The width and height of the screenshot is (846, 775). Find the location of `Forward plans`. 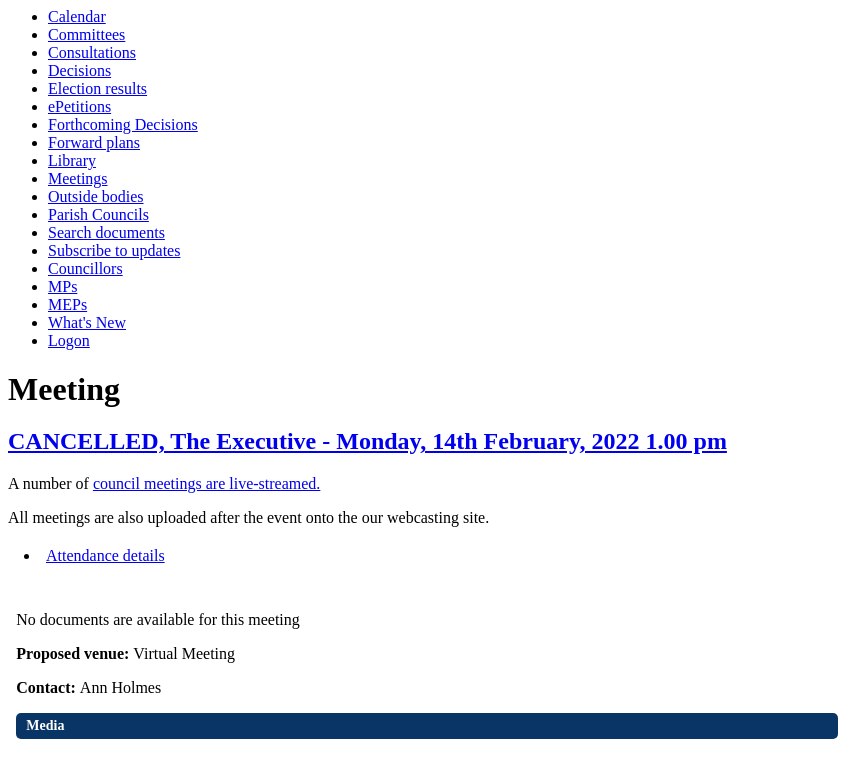

Forward plans is located at coordinates (94, 142).